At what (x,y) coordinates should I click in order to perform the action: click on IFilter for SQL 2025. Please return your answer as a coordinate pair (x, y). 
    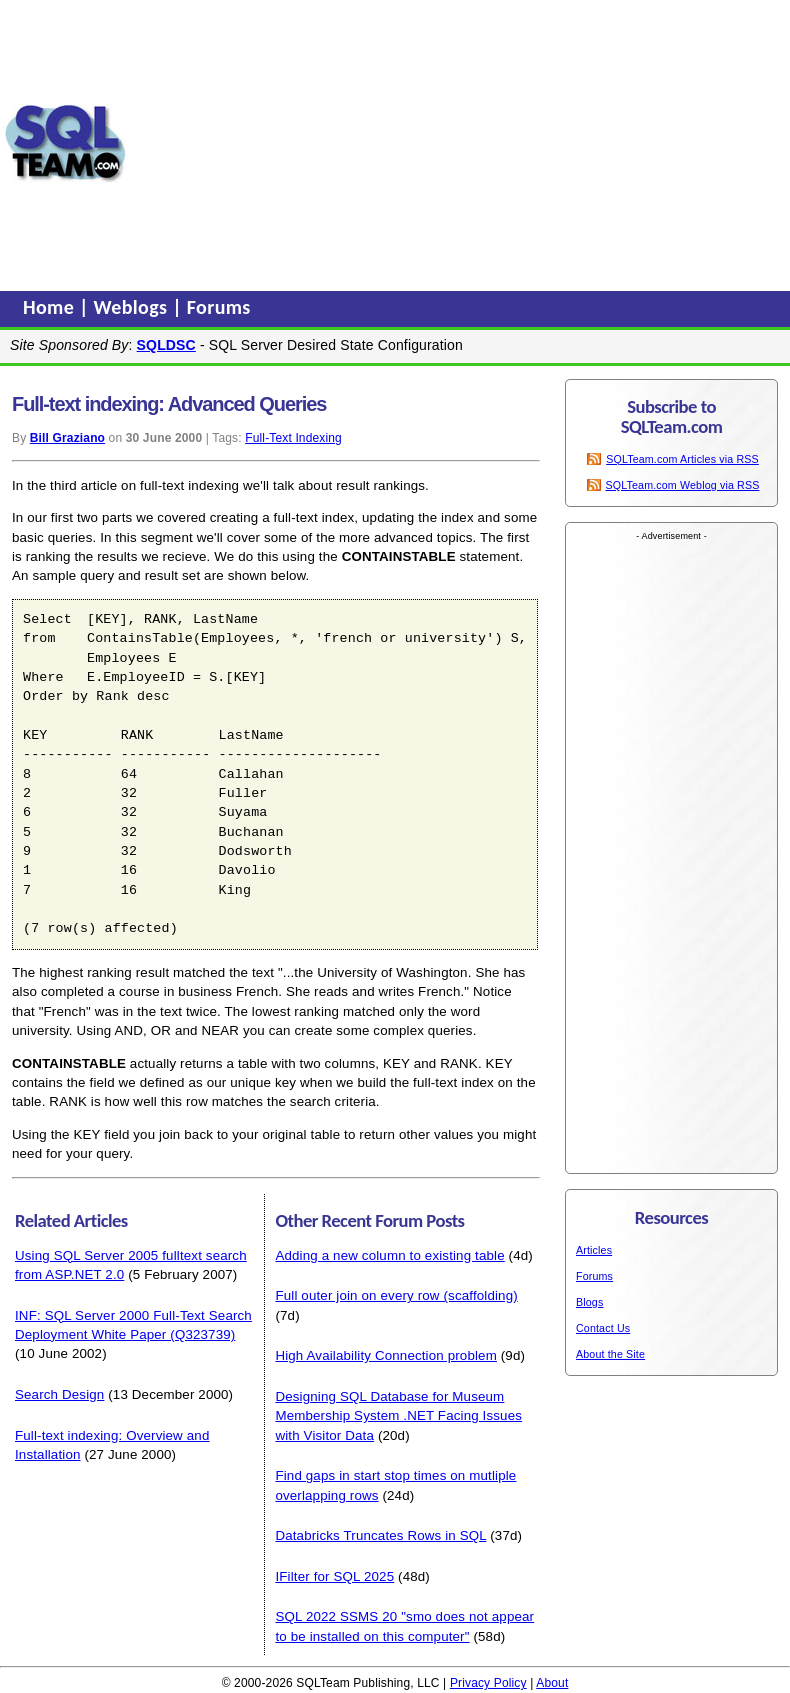
    Looking at the image, I should click on (334, 1576).